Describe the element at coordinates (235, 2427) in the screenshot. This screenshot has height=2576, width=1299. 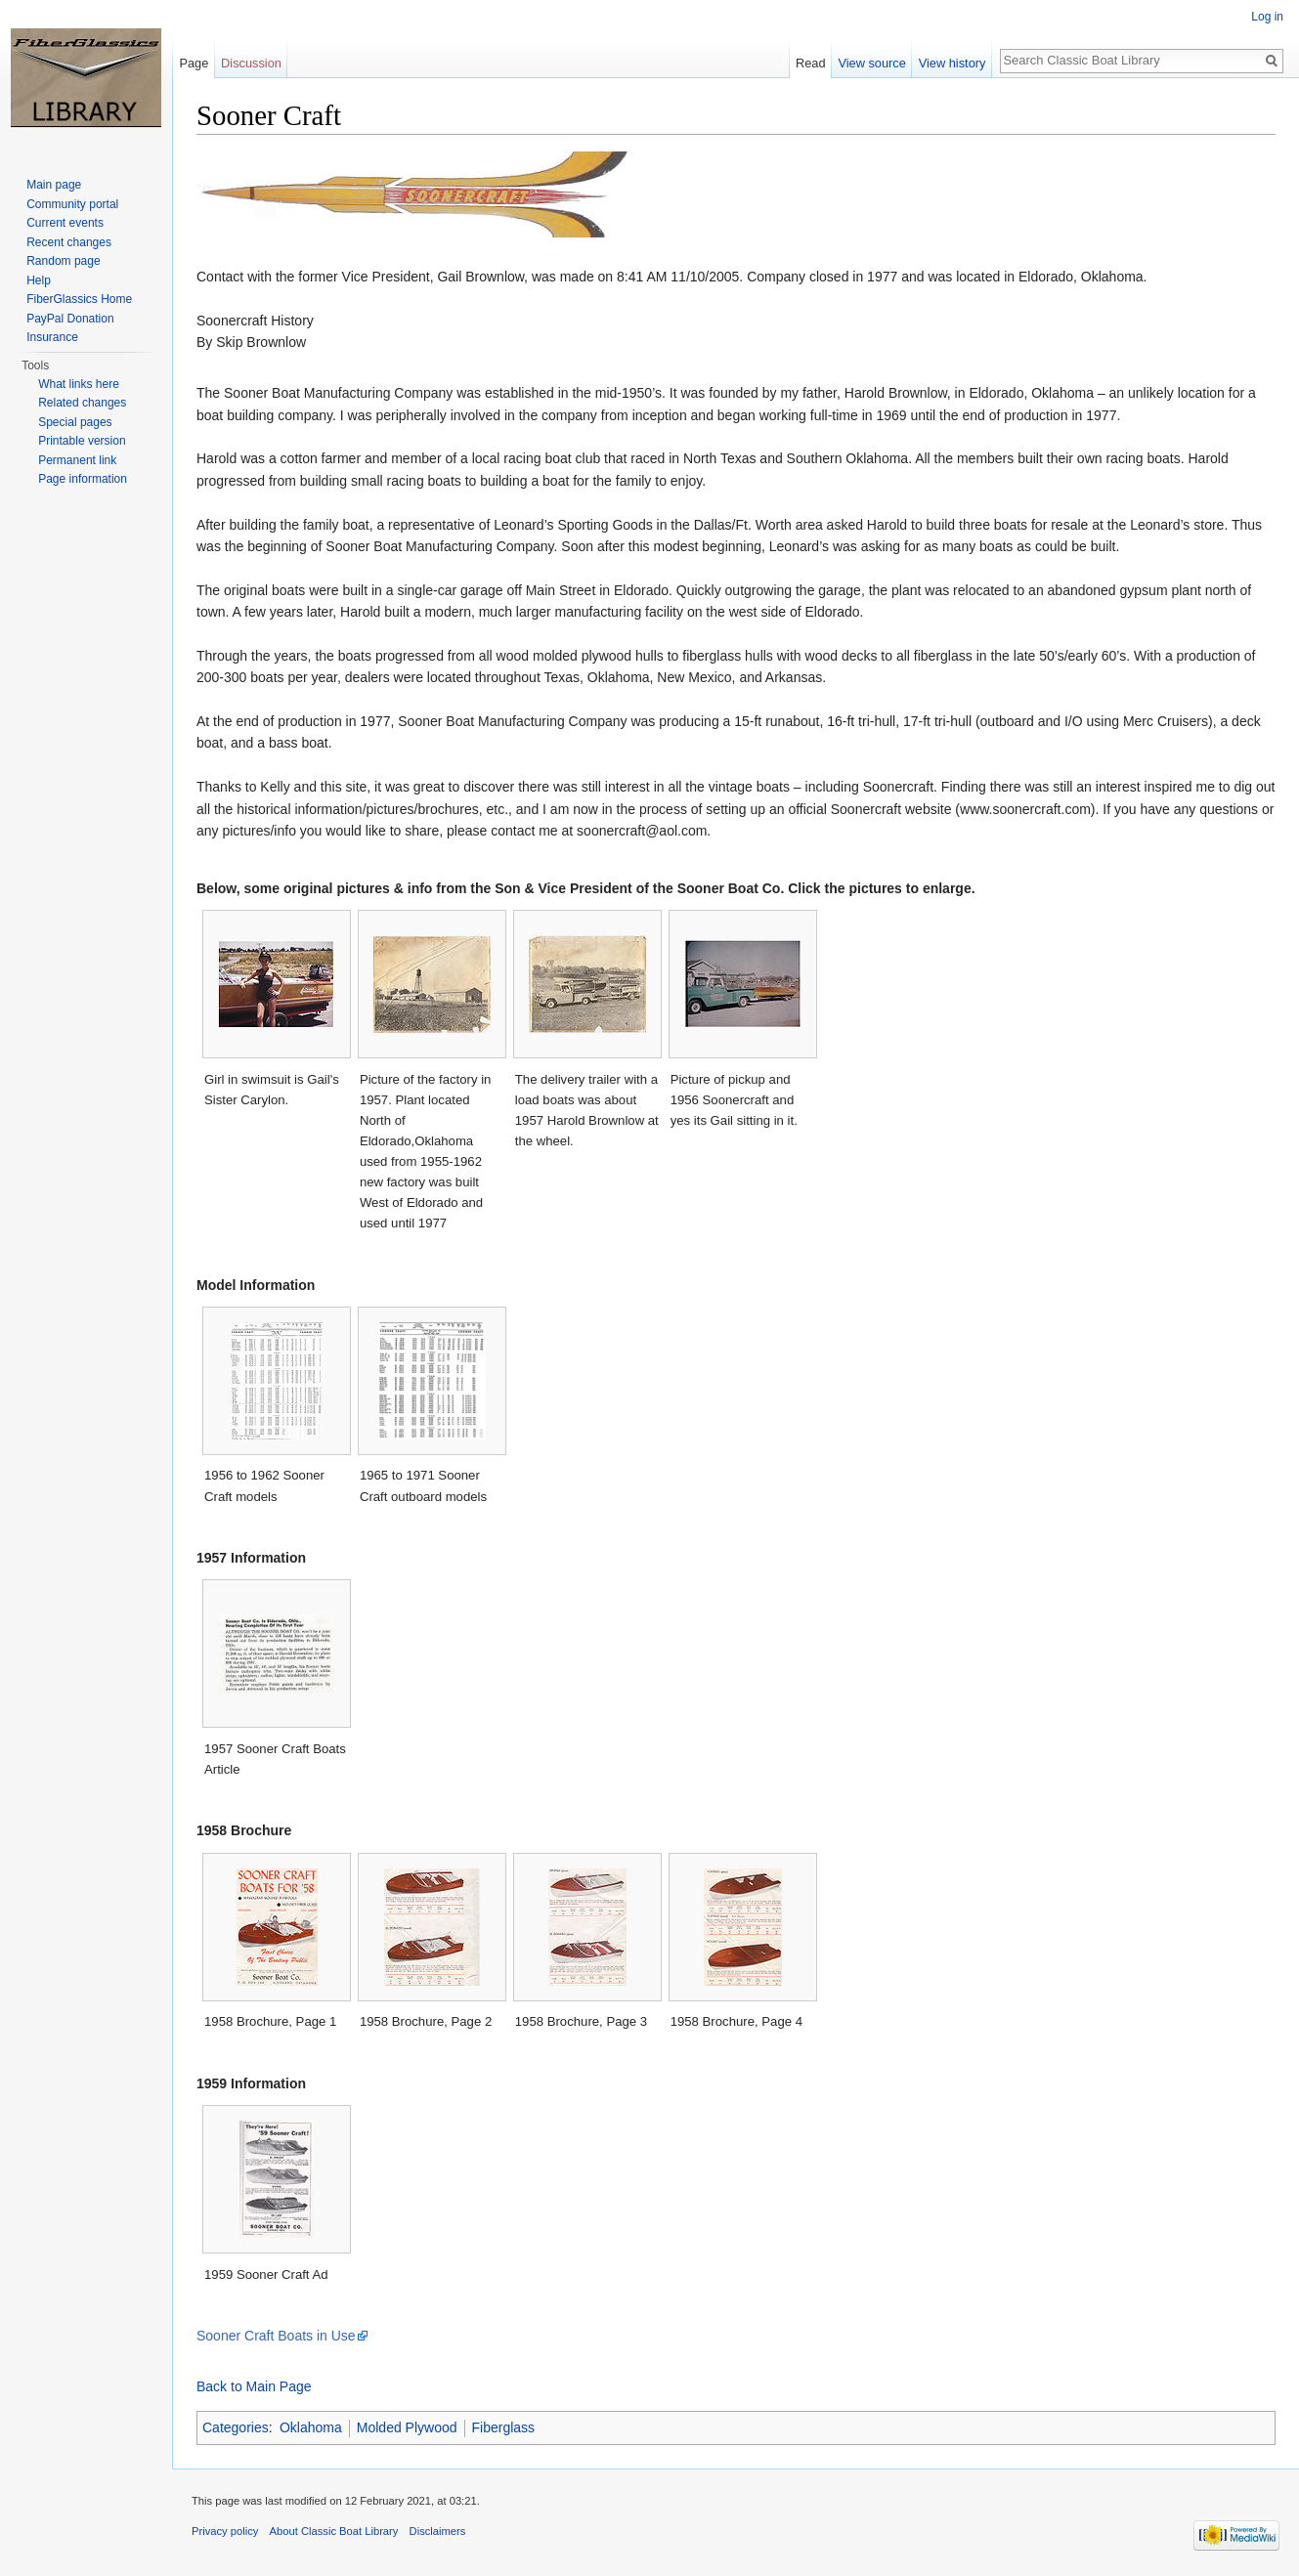
I see `Categories` at that location.